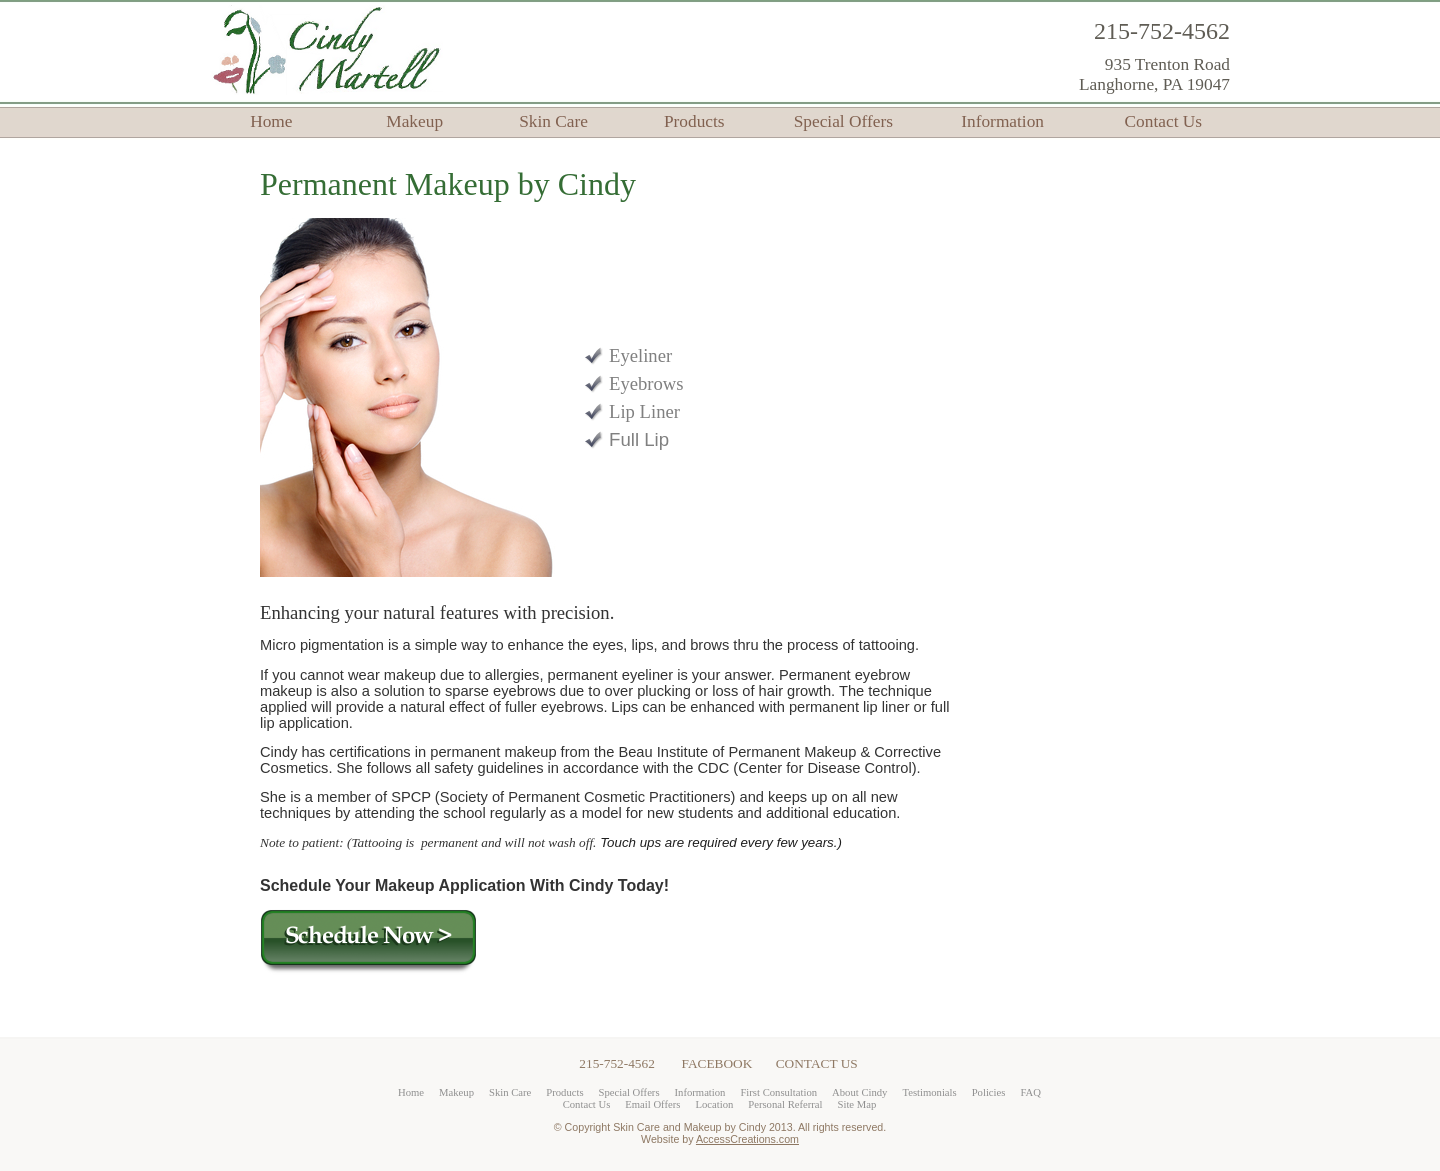  I want to click on FACEBOOK, so click(717, 1063).